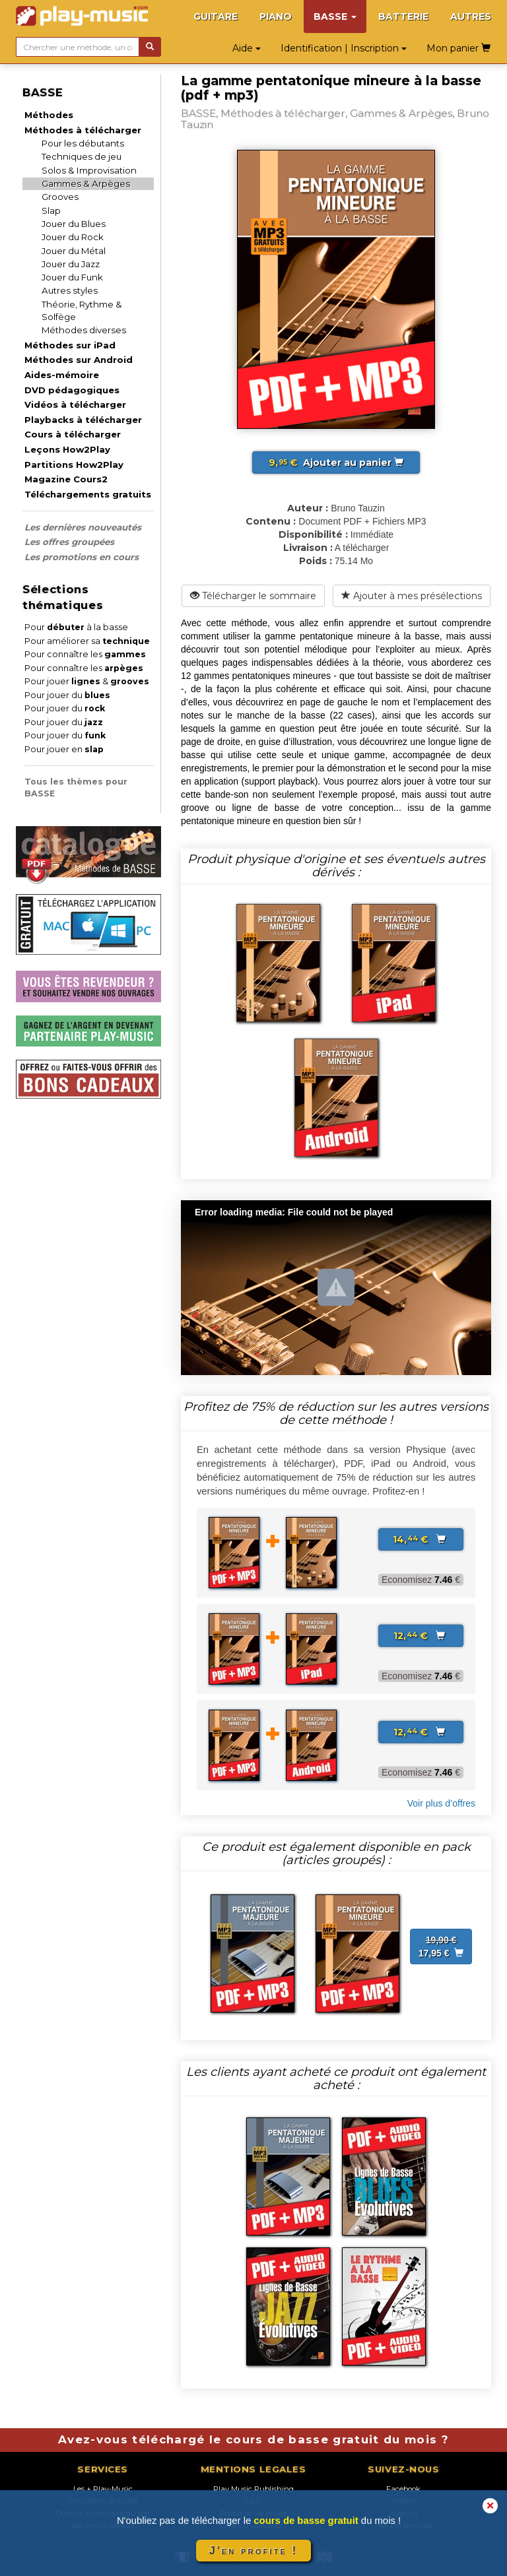  Describe the element at coordinates (74, 250) in the screenshot. I see `Jouer du Métal` at that location.